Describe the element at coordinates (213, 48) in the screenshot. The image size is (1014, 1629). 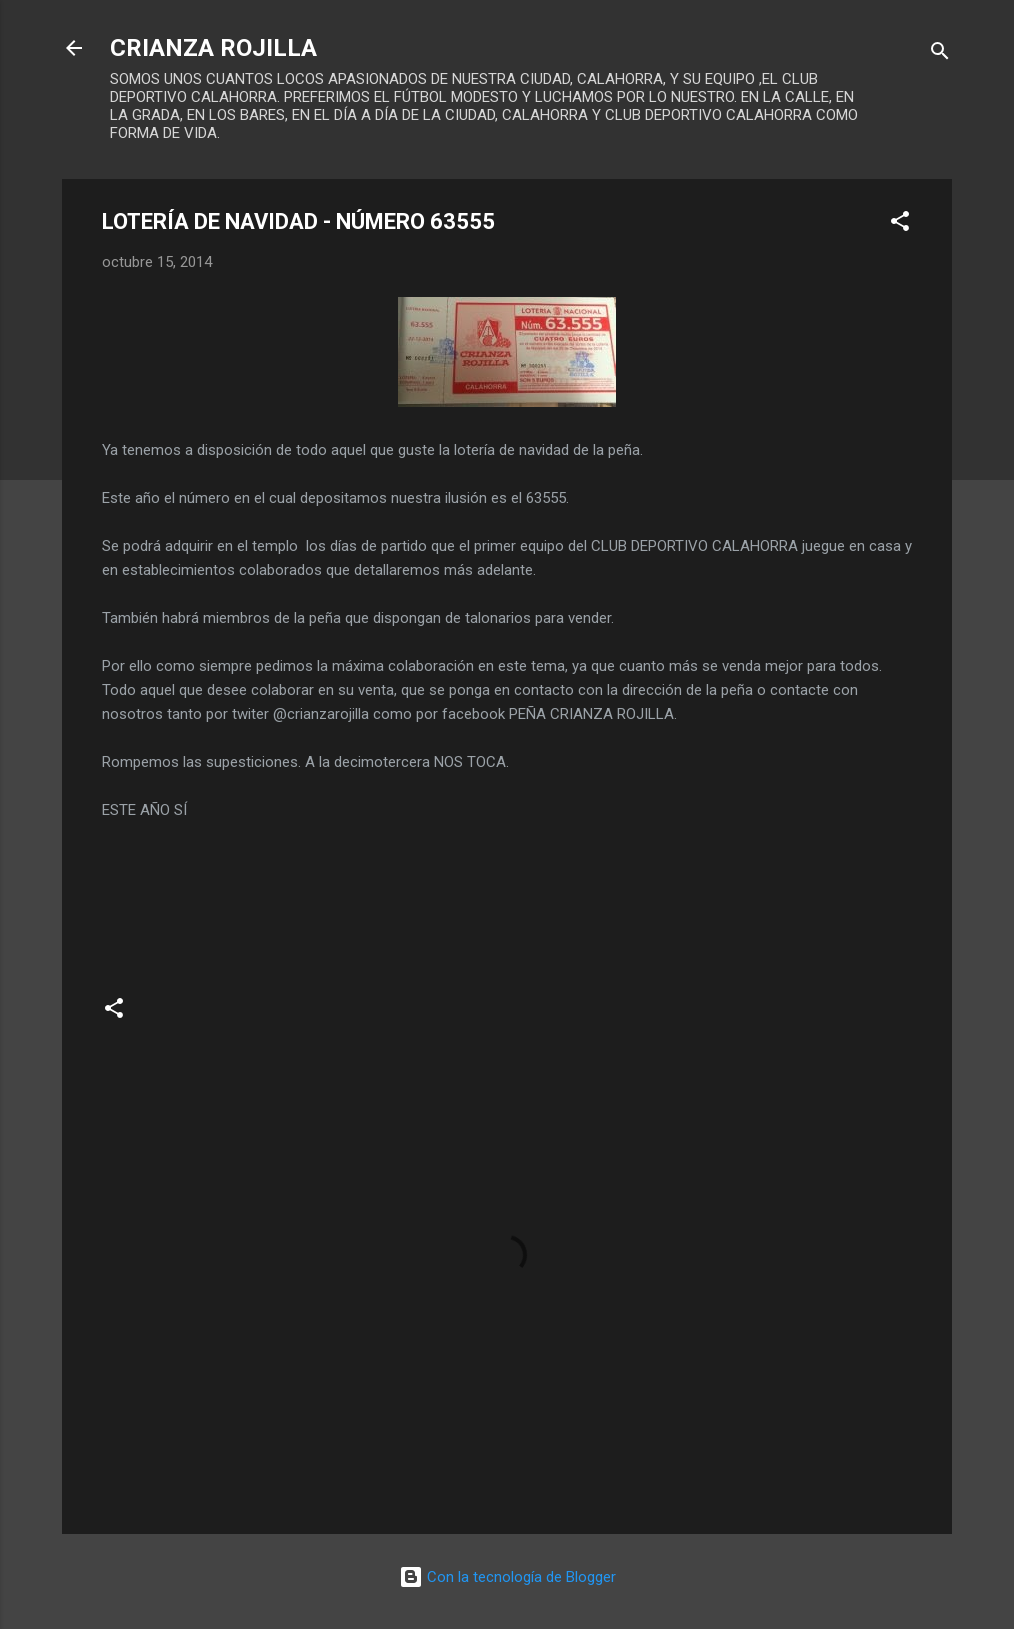
I see `CRIANZA ROJILLA` at that location.